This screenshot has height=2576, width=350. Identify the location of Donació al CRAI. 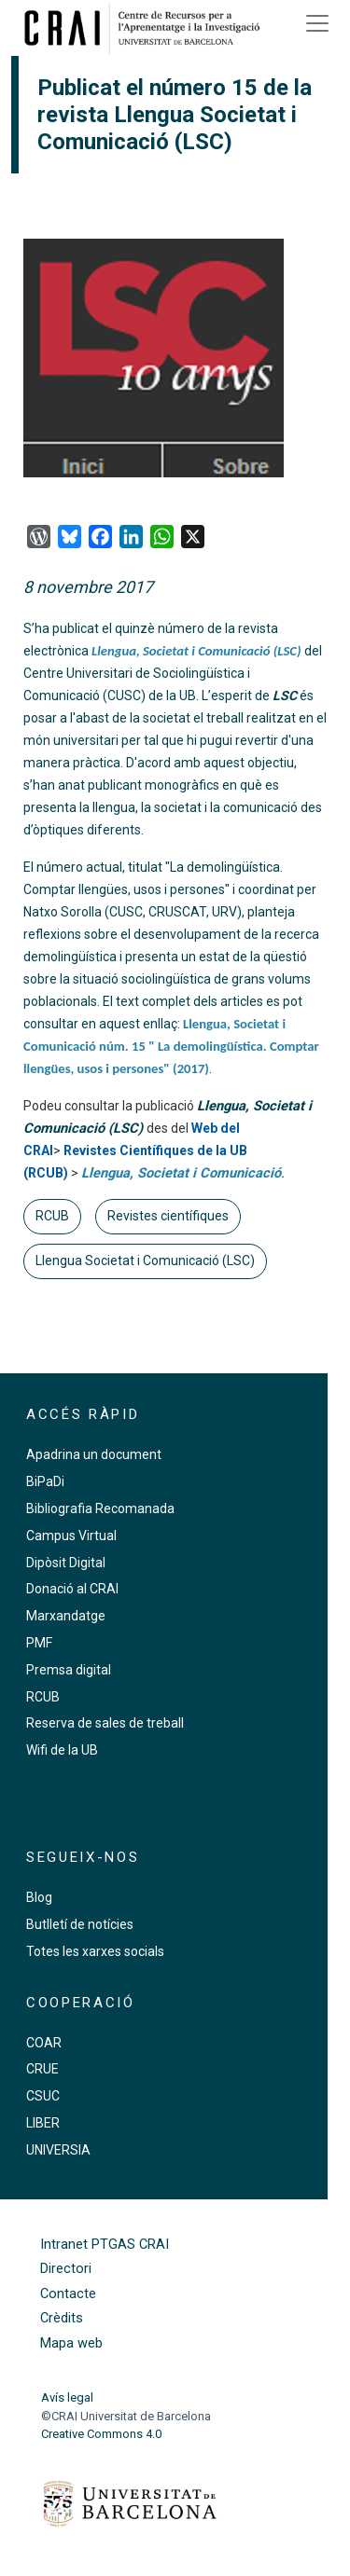
(72, 1588).